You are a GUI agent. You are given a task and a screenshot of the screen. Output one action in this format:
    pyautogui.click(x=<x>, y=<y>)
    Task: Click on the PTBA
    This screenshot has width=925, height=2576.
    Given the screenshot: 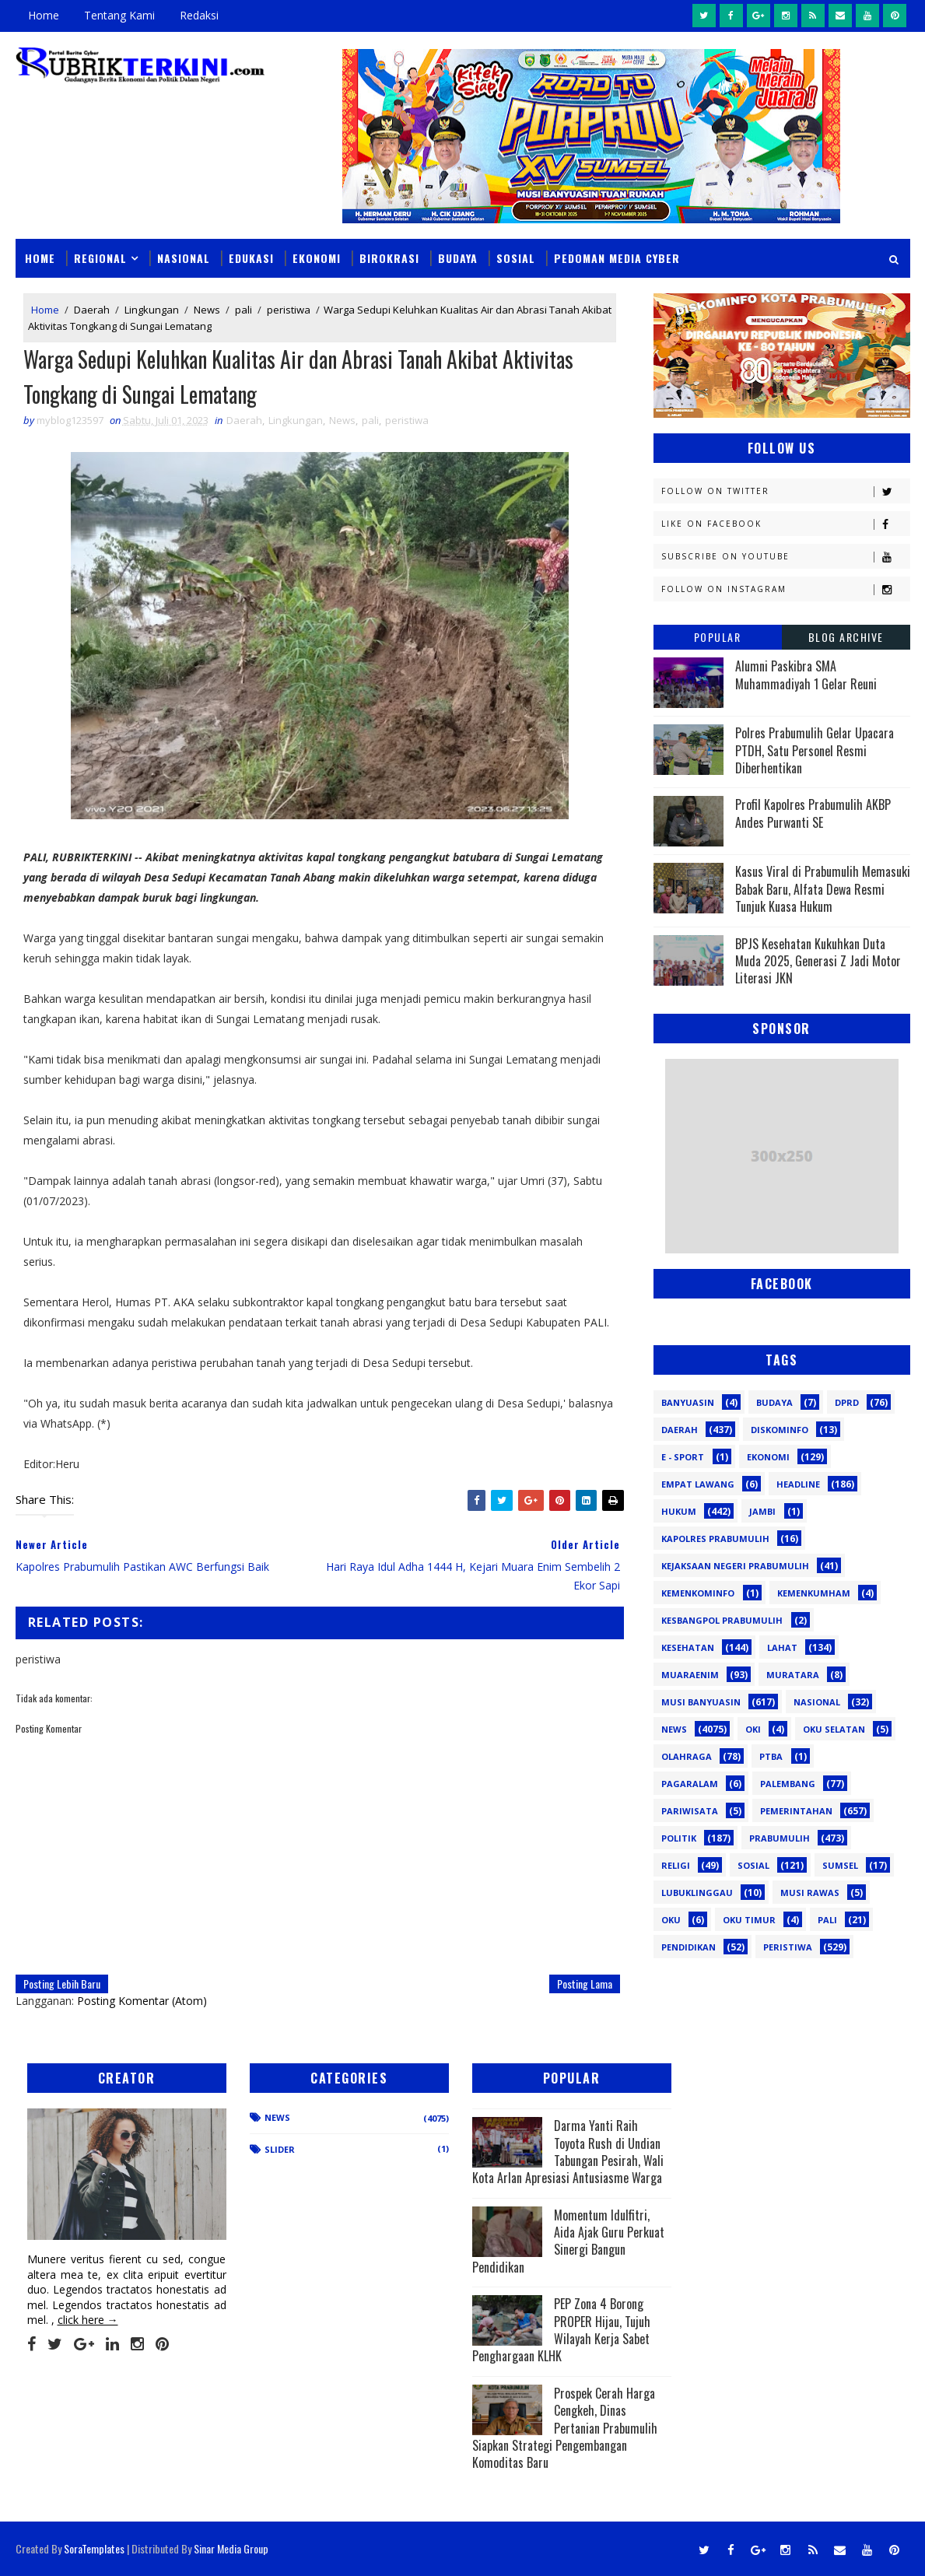 What is the action you would take?
    pyautogui.click(x=771, y=1756)
    